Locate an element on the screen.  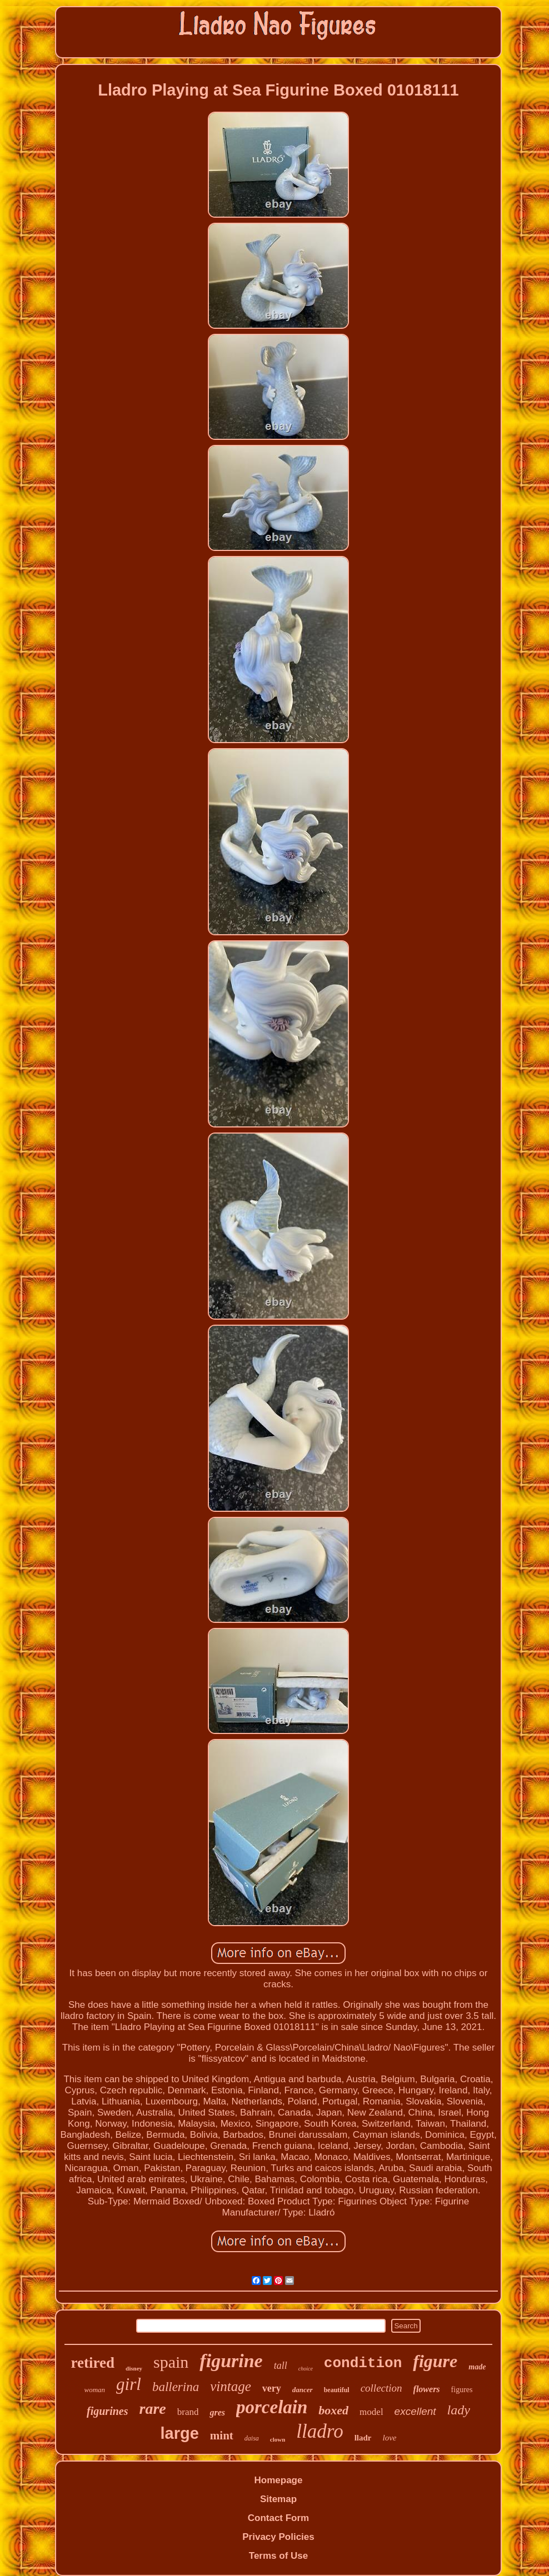
collection is located at coordinates (381, 2388).